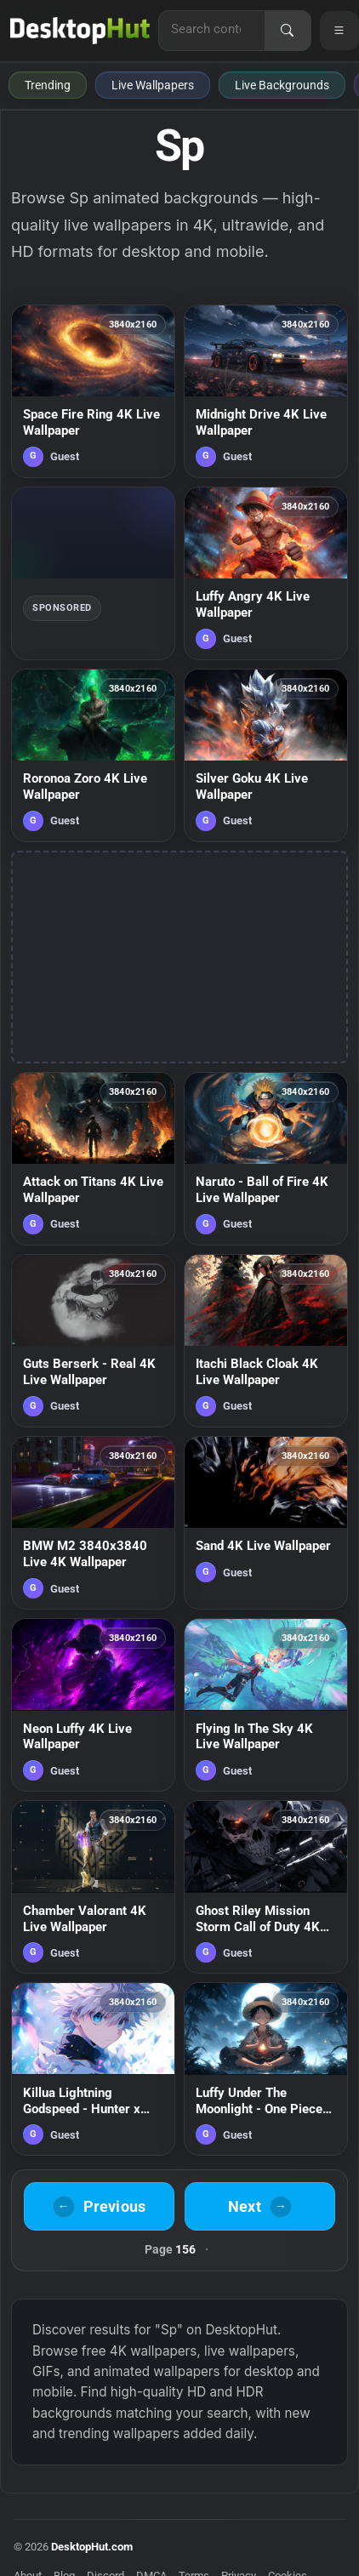 The width and height of the screenshot is (359, 2576). I want to click on [DesktopHut Home], so click(80, 30).